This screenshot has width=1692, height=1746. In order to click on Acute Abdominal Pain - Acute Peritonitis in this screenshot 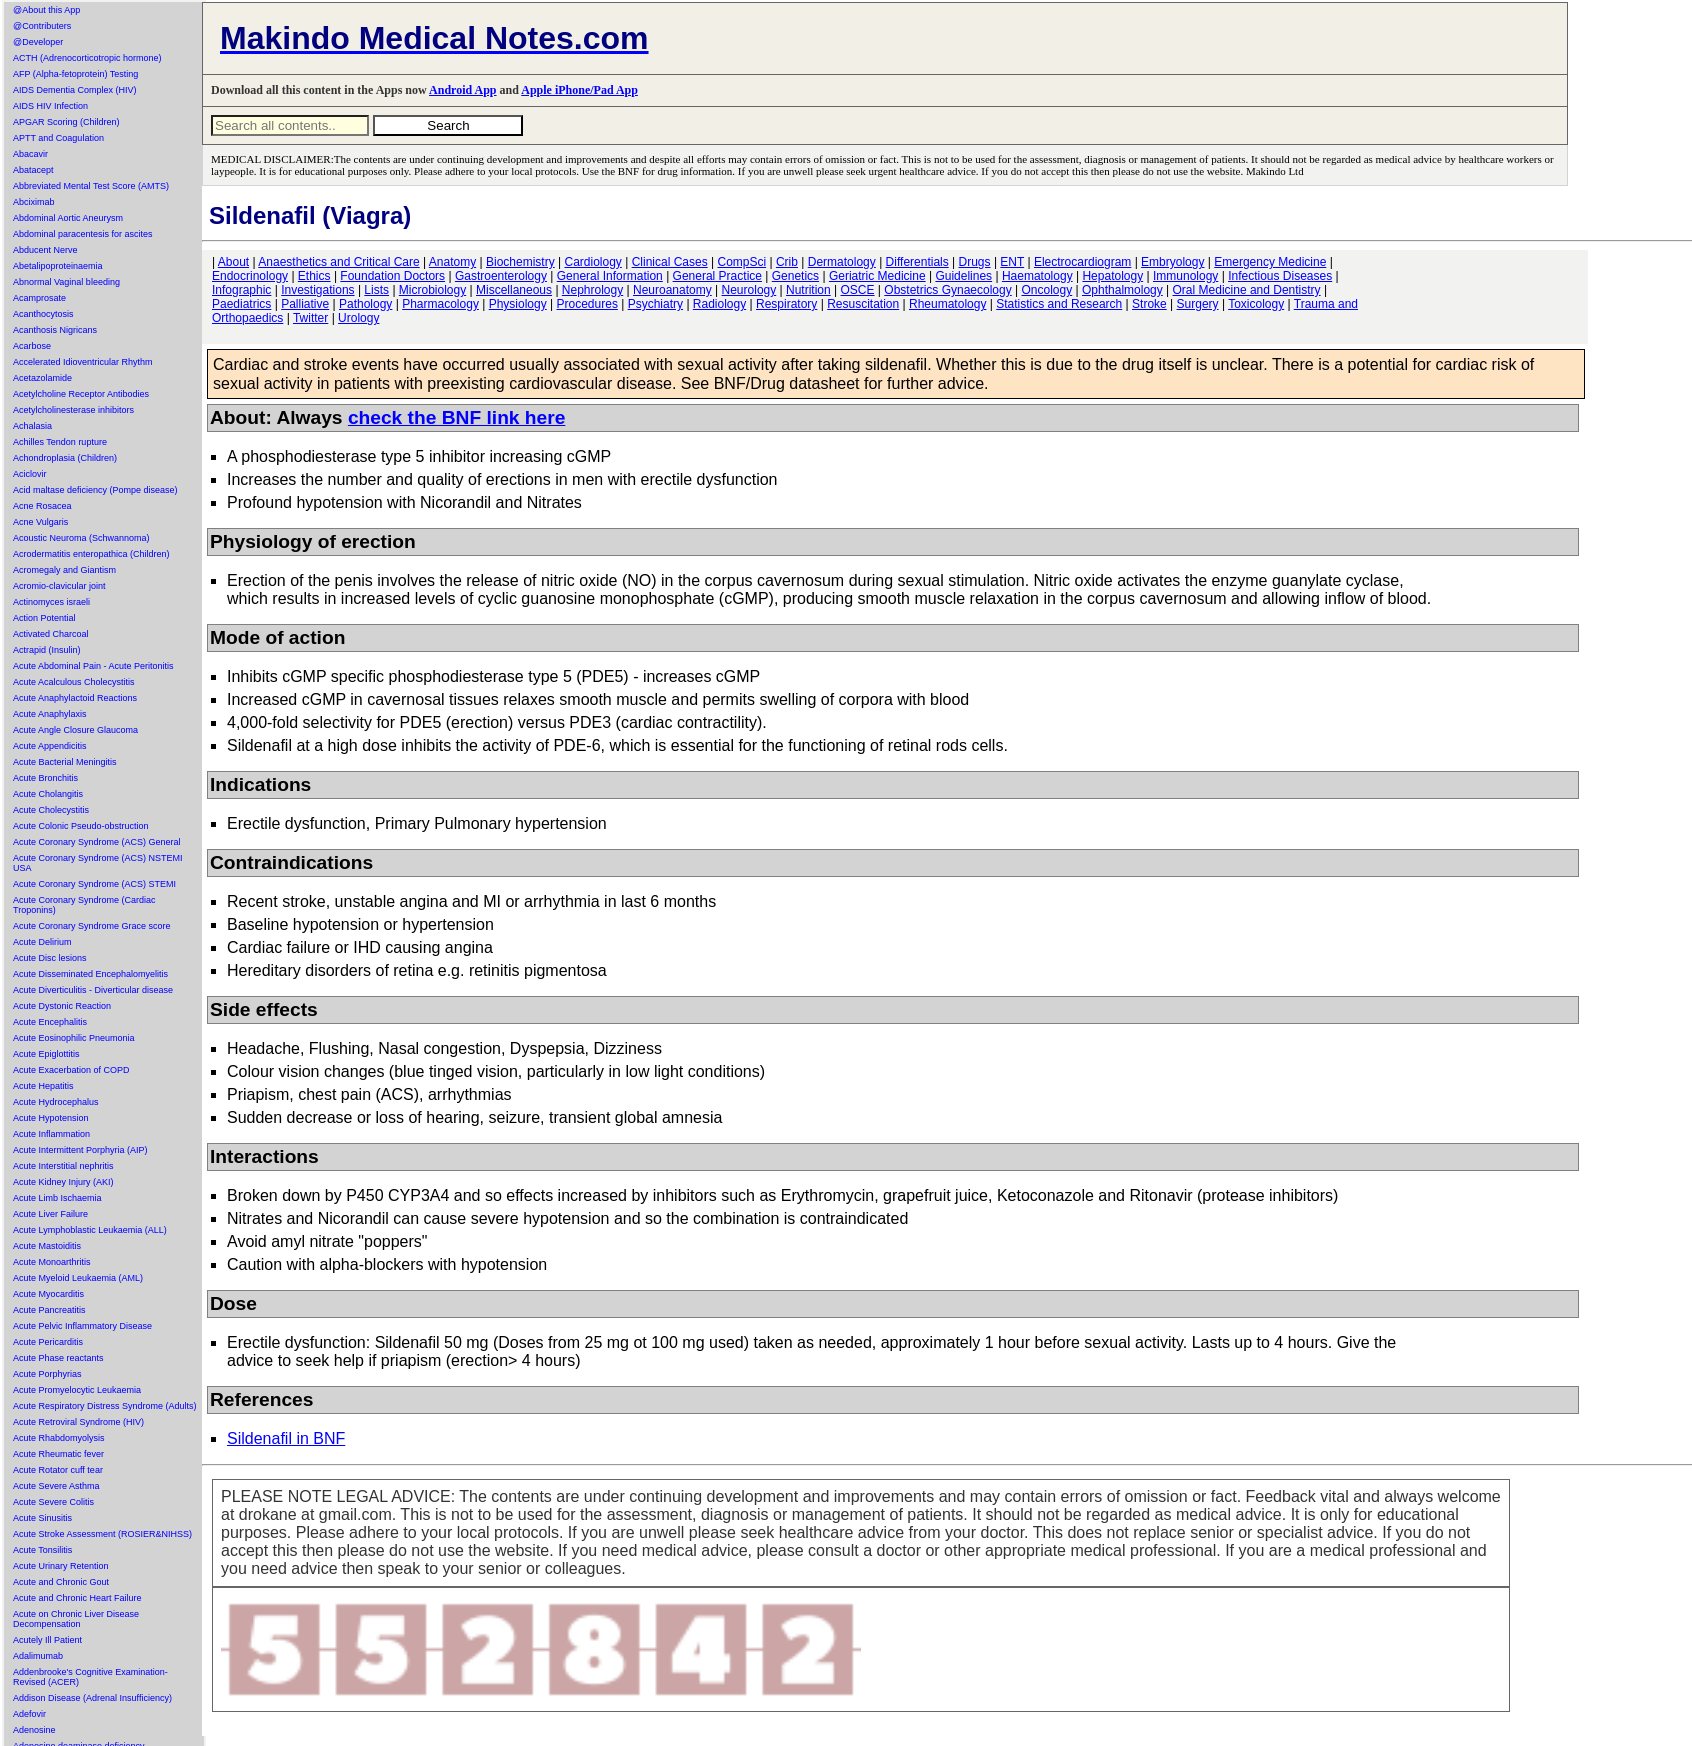, I will do `click(93, 666)`.